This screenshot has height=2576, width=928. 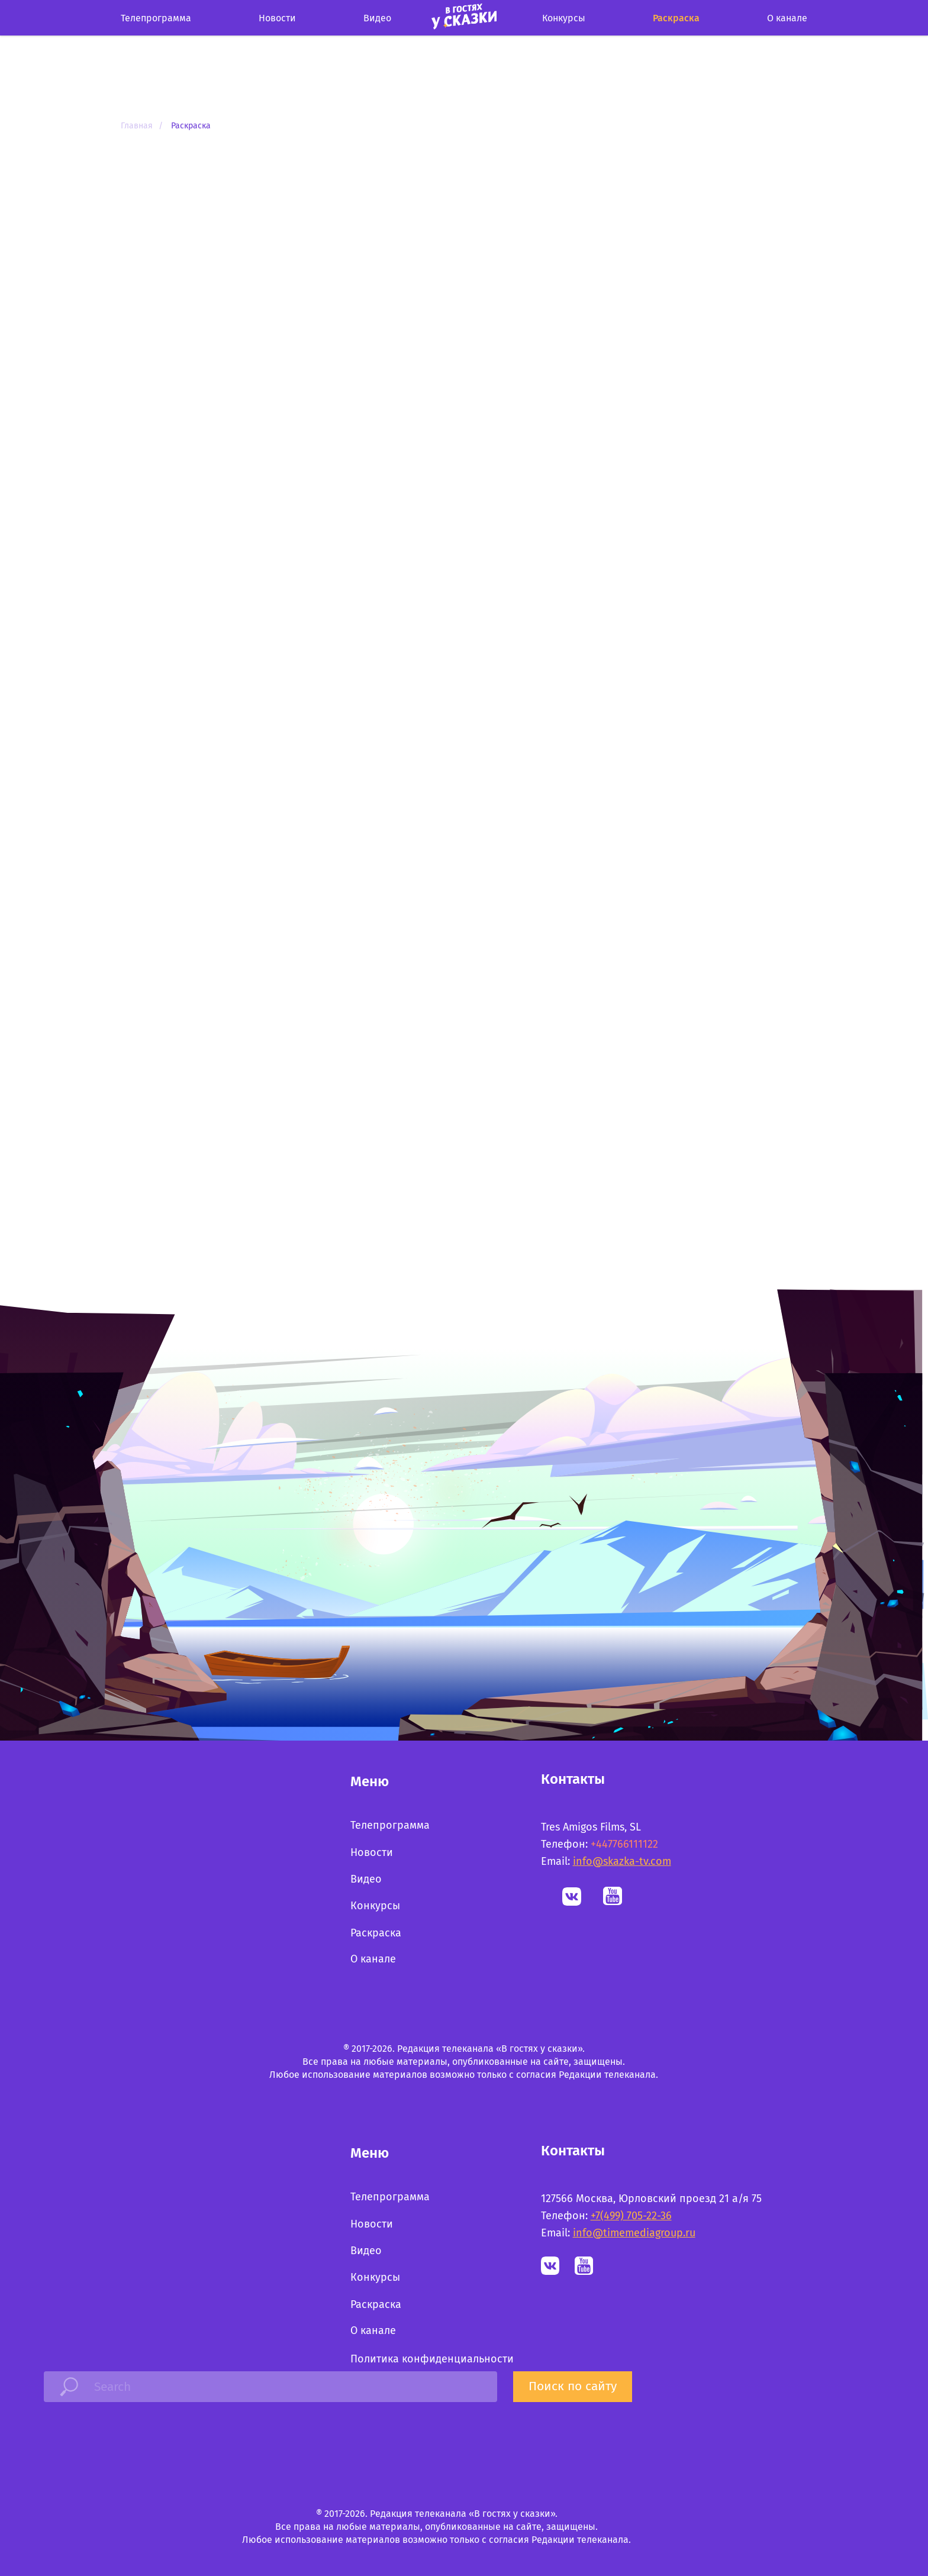 I want to click on Раскраска, so click(x=676, y=18).